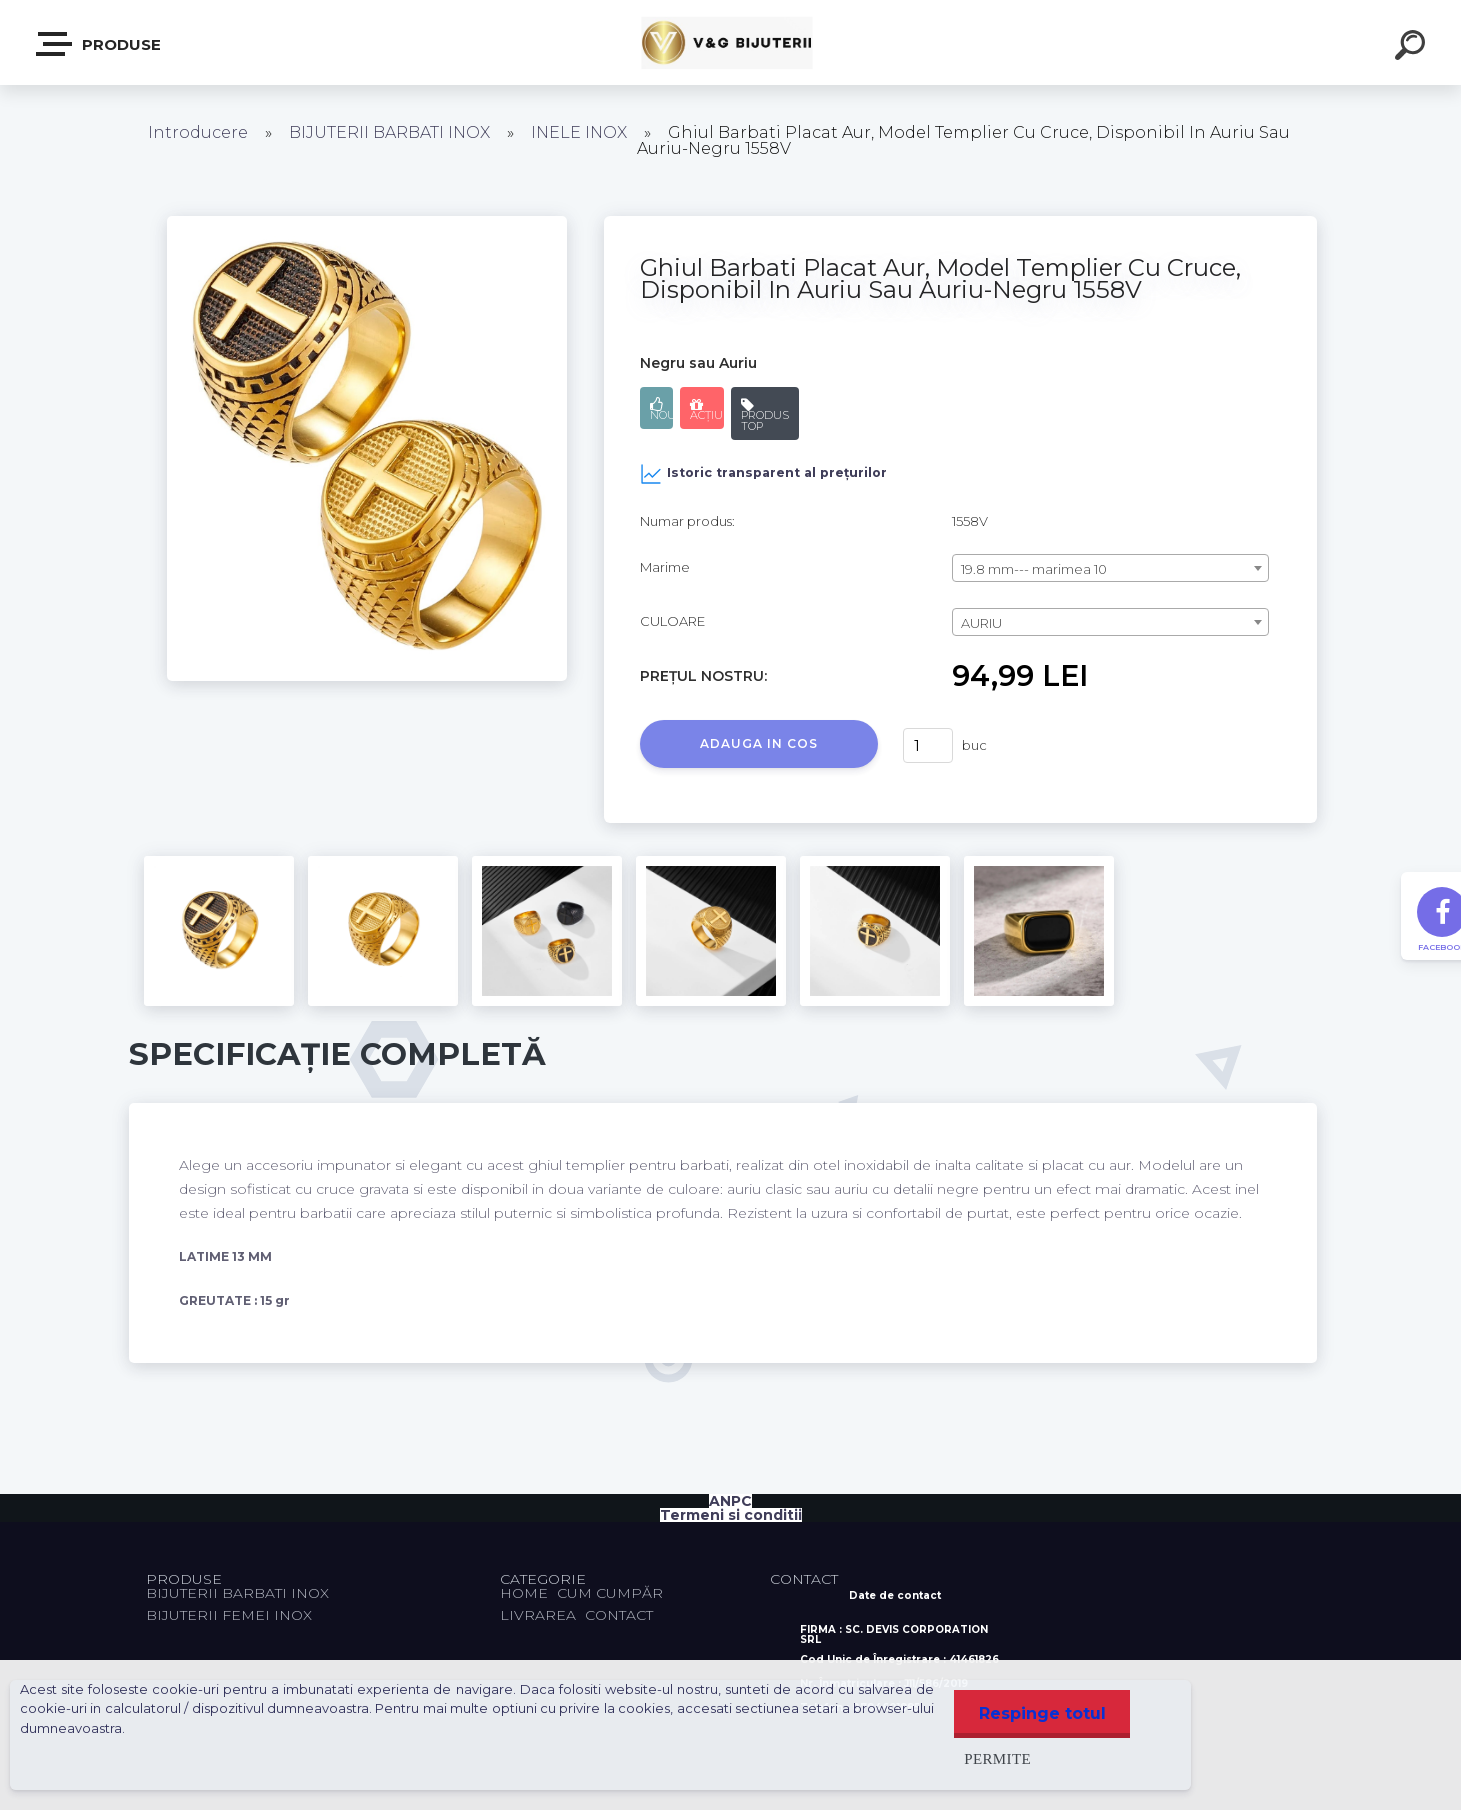  I want to click on [combobox], so click(1110, 568).